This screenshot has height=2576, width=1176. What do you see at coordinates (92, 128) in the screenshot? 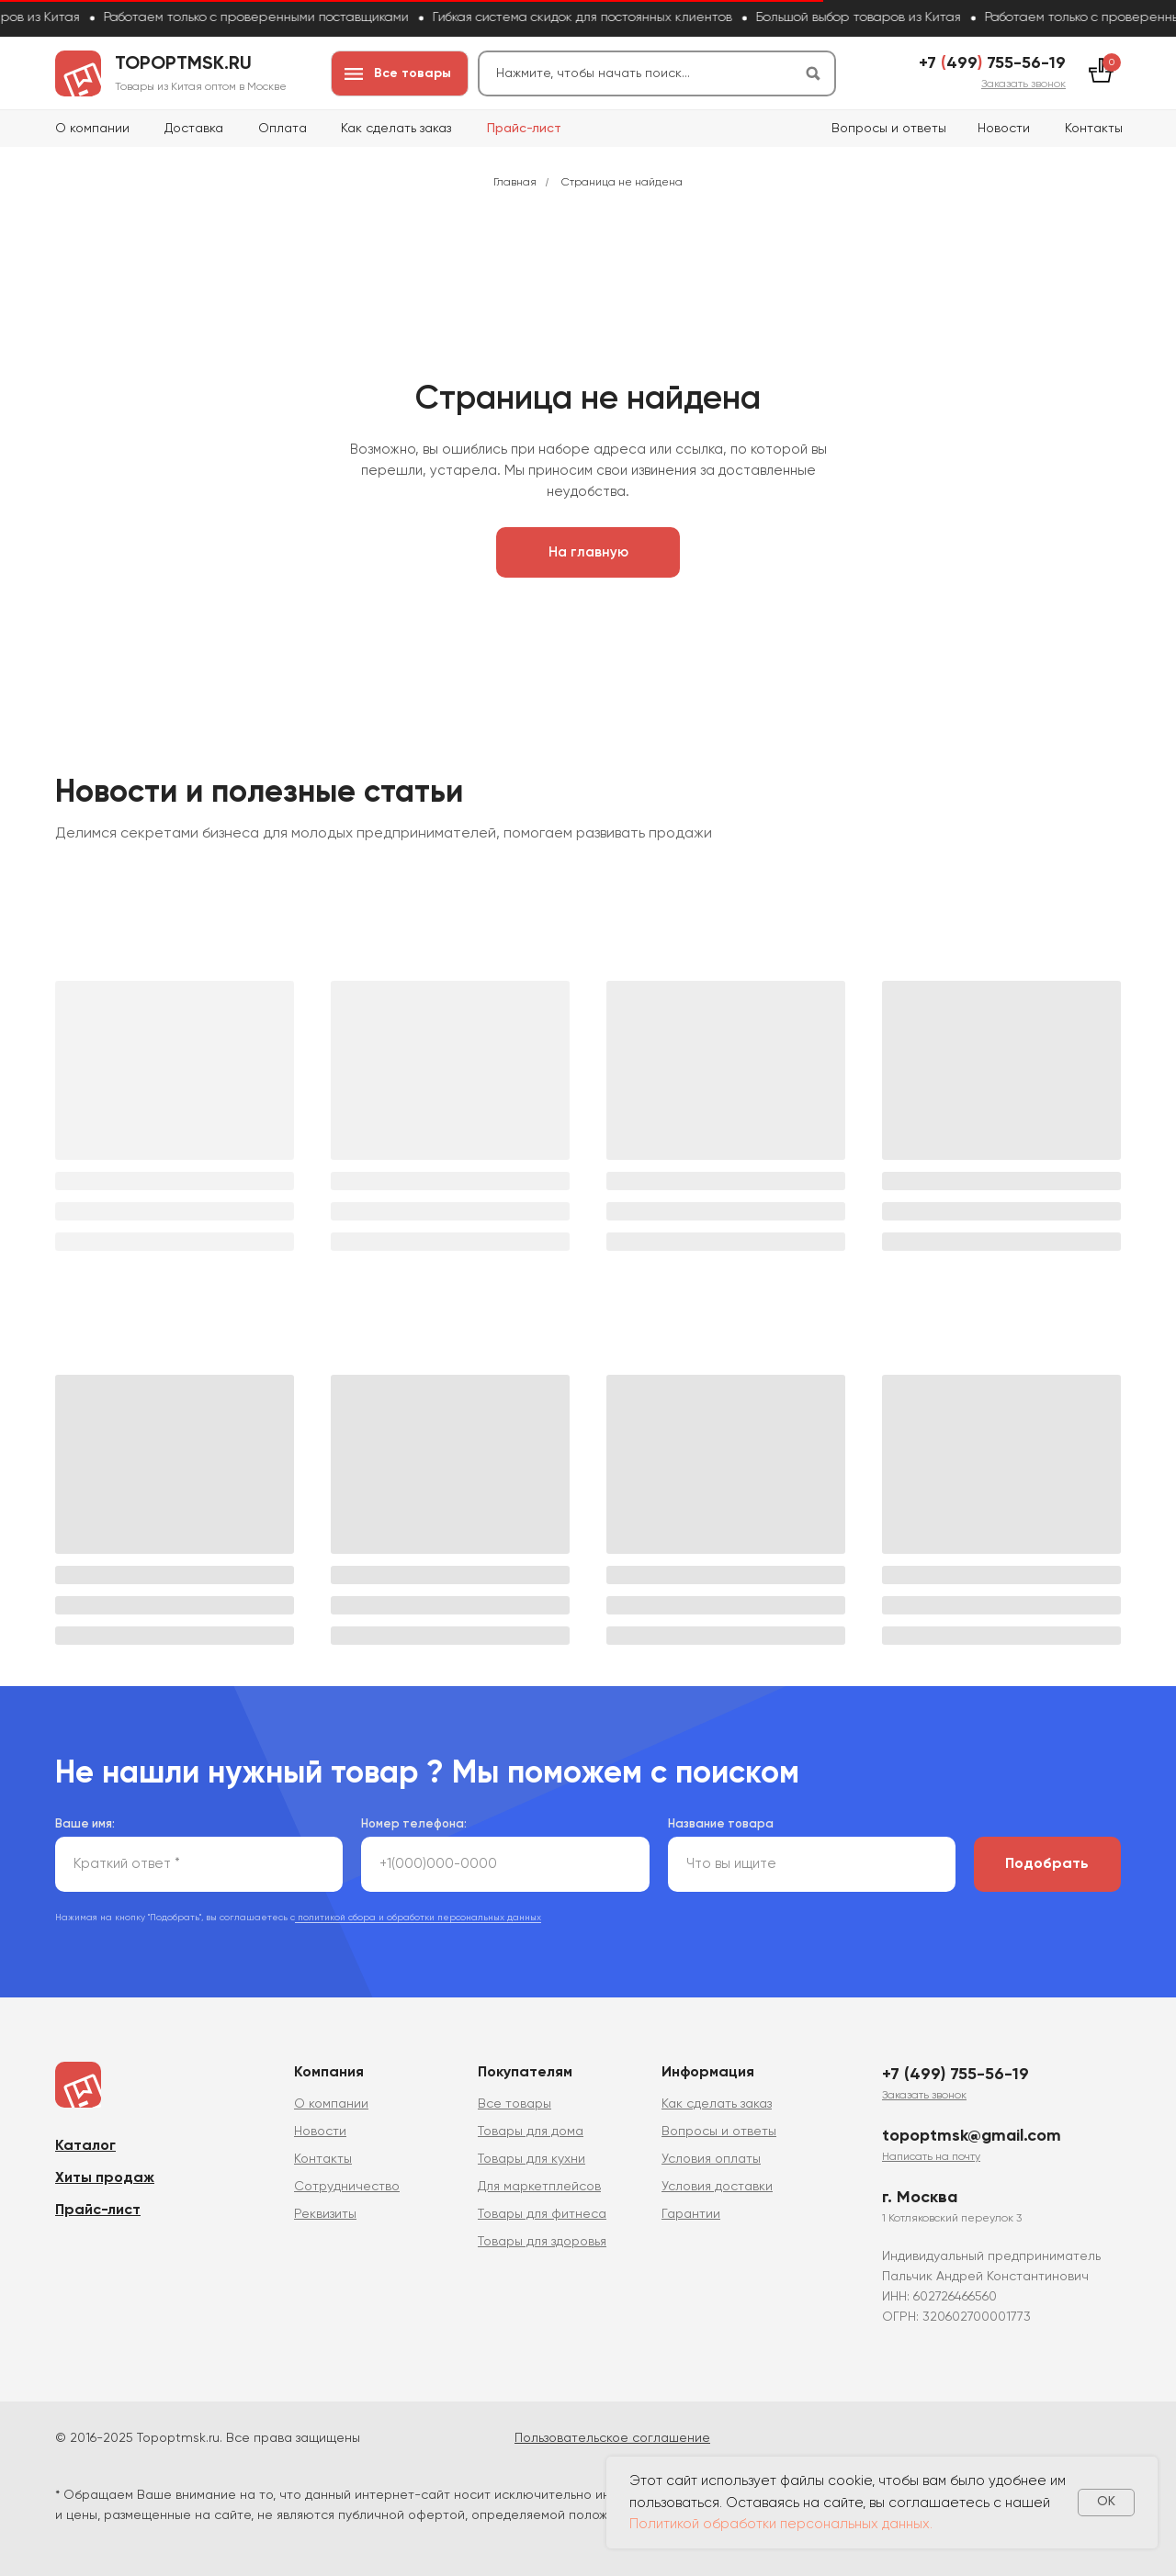
I see `О компании` at bounding box center [92, 128].